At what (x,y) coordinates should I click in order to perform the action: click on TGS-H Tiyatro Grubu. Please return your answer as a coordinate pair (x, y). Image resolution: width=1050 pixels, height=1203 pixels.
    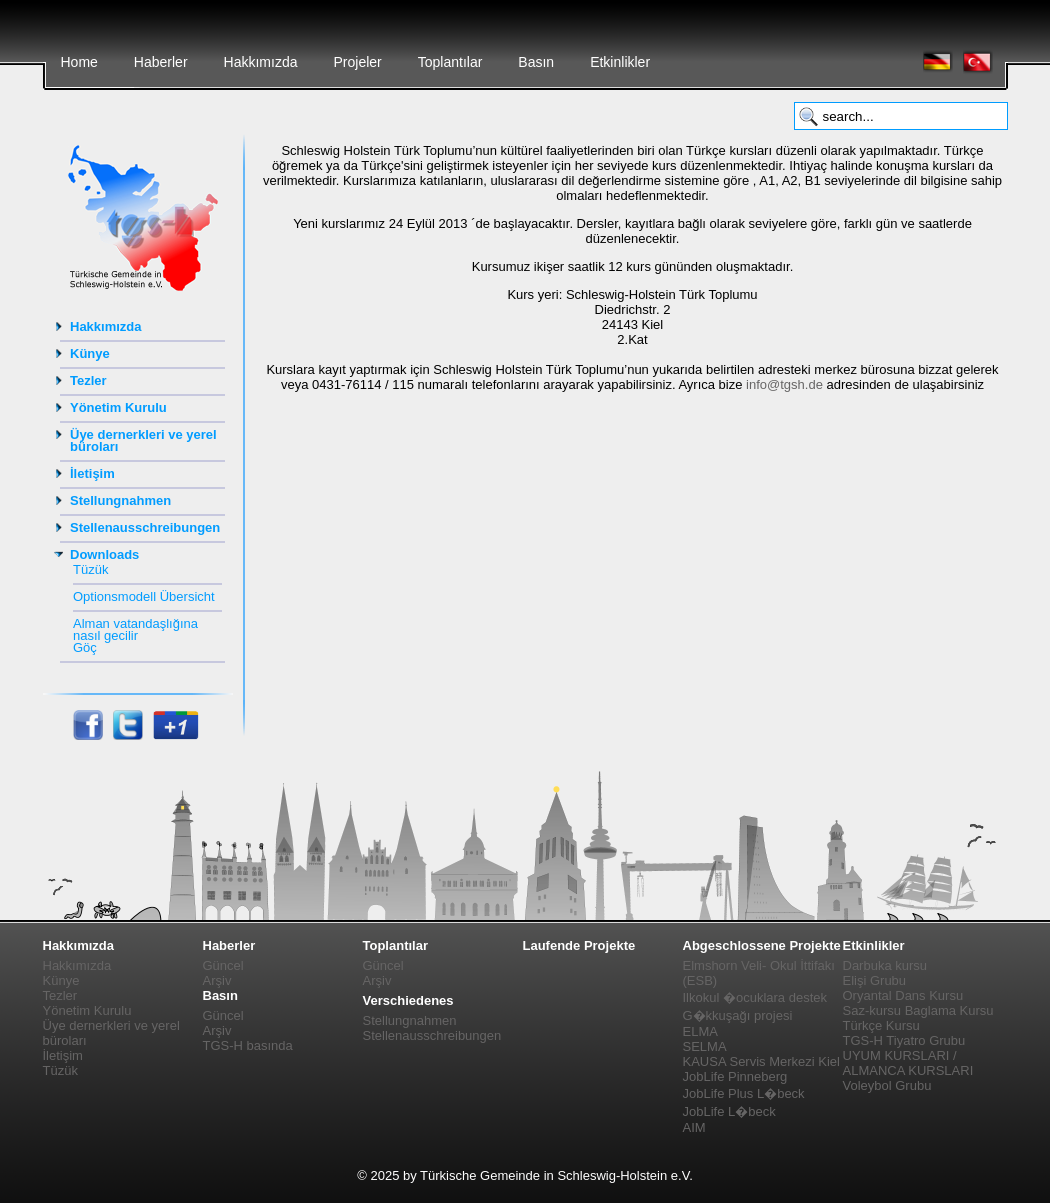
    Looking at the image, I should click on (904, 1040).